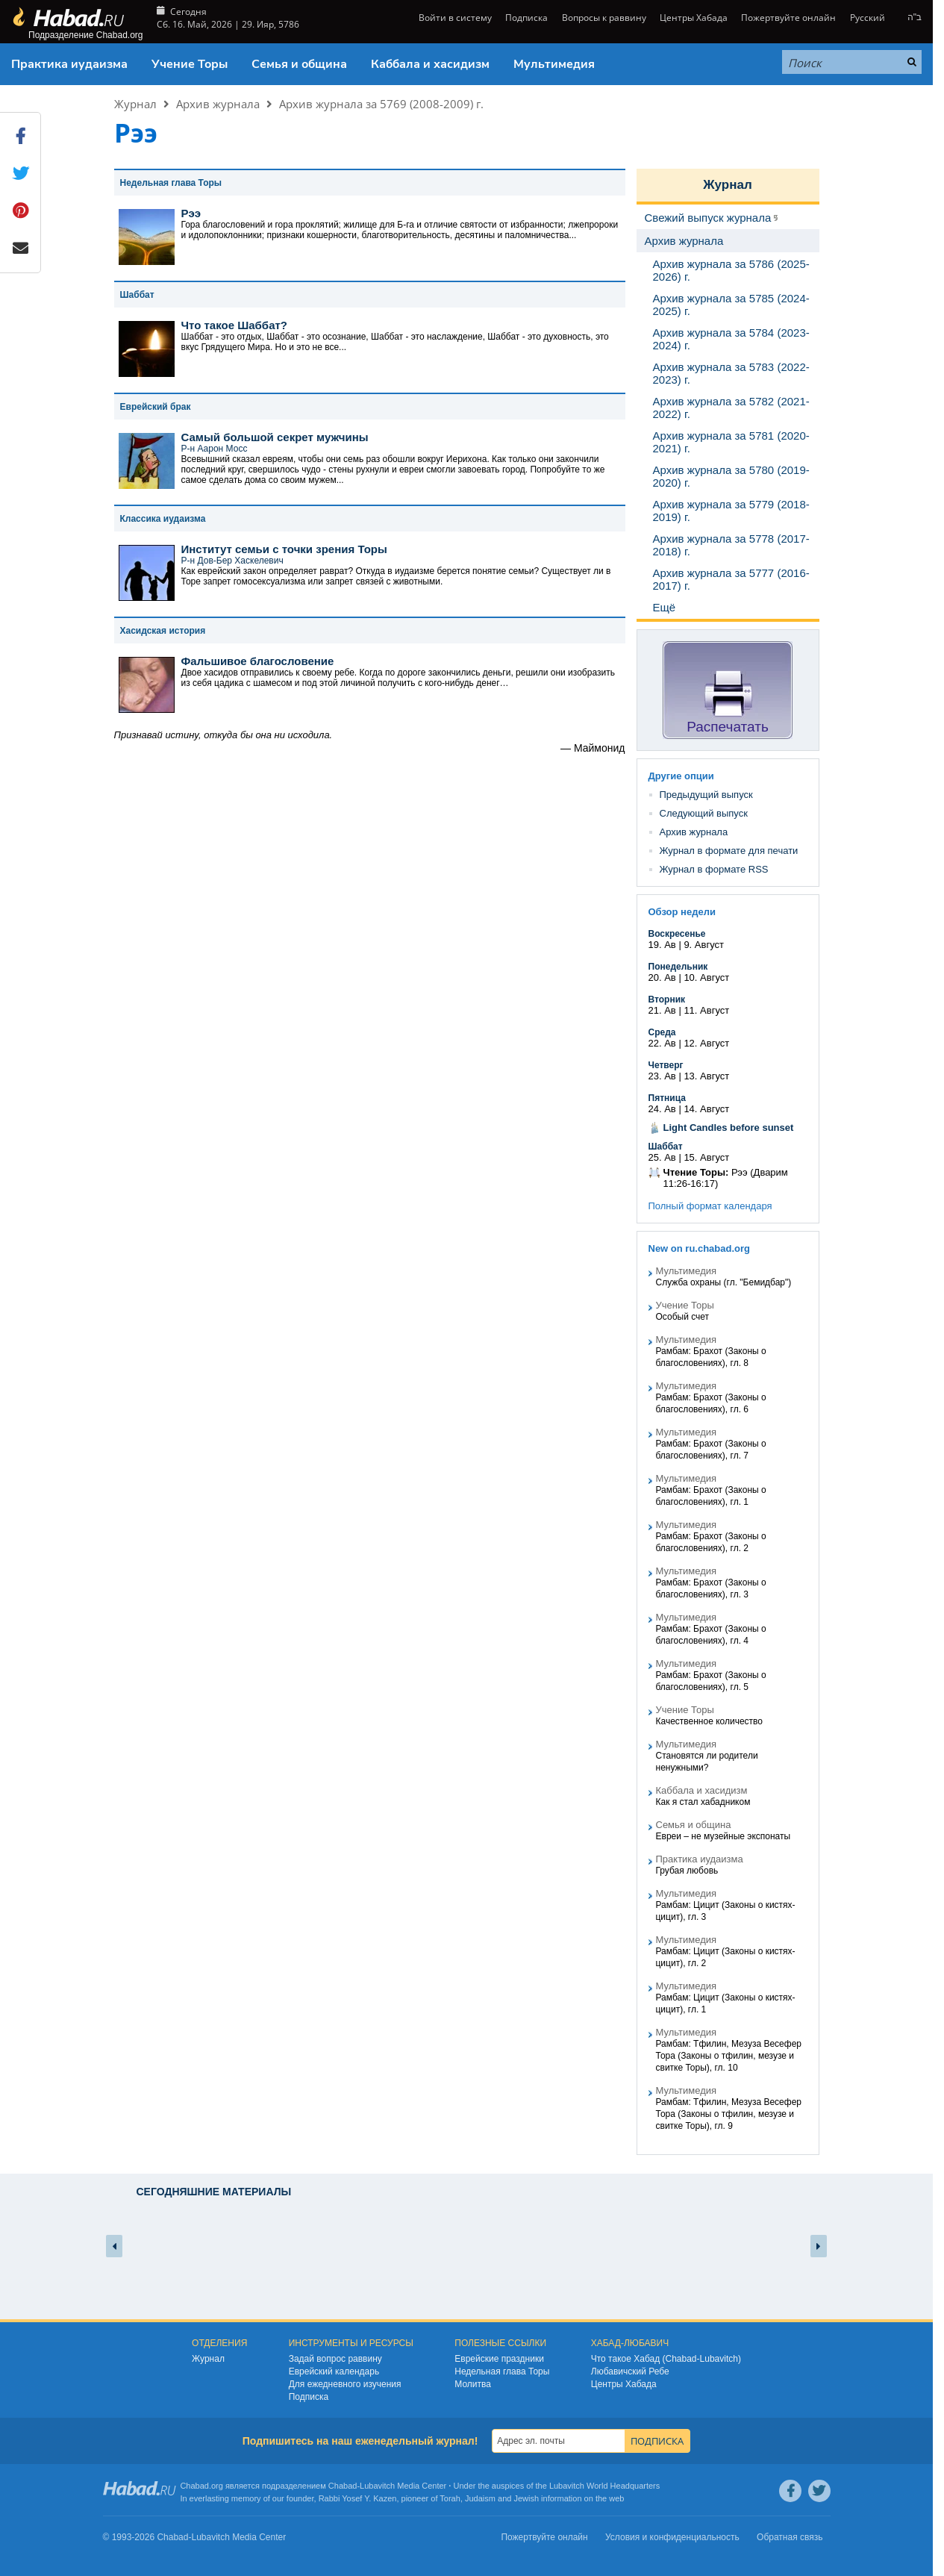 The image size is (944, 2576). I want to click on 23. Ав, so click(662, 1076).